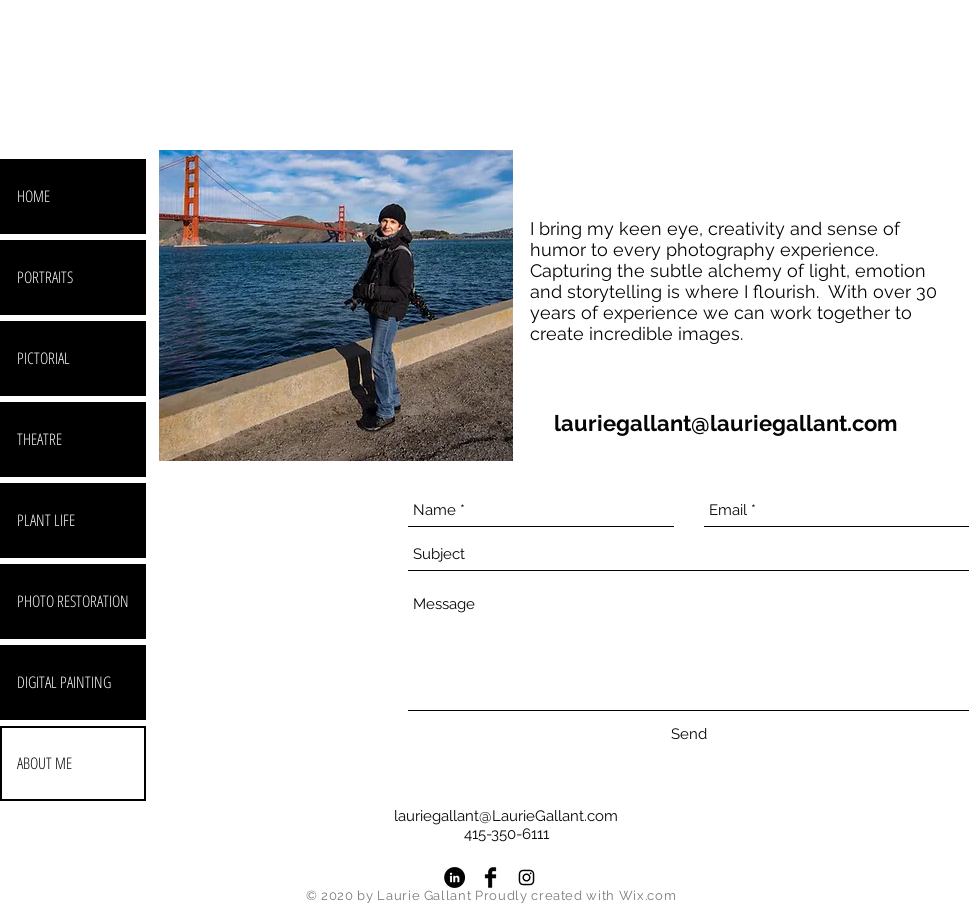 This screenshot has width=980, height=903. I want to click on [Black Instagram Icon], so click(526, 877).